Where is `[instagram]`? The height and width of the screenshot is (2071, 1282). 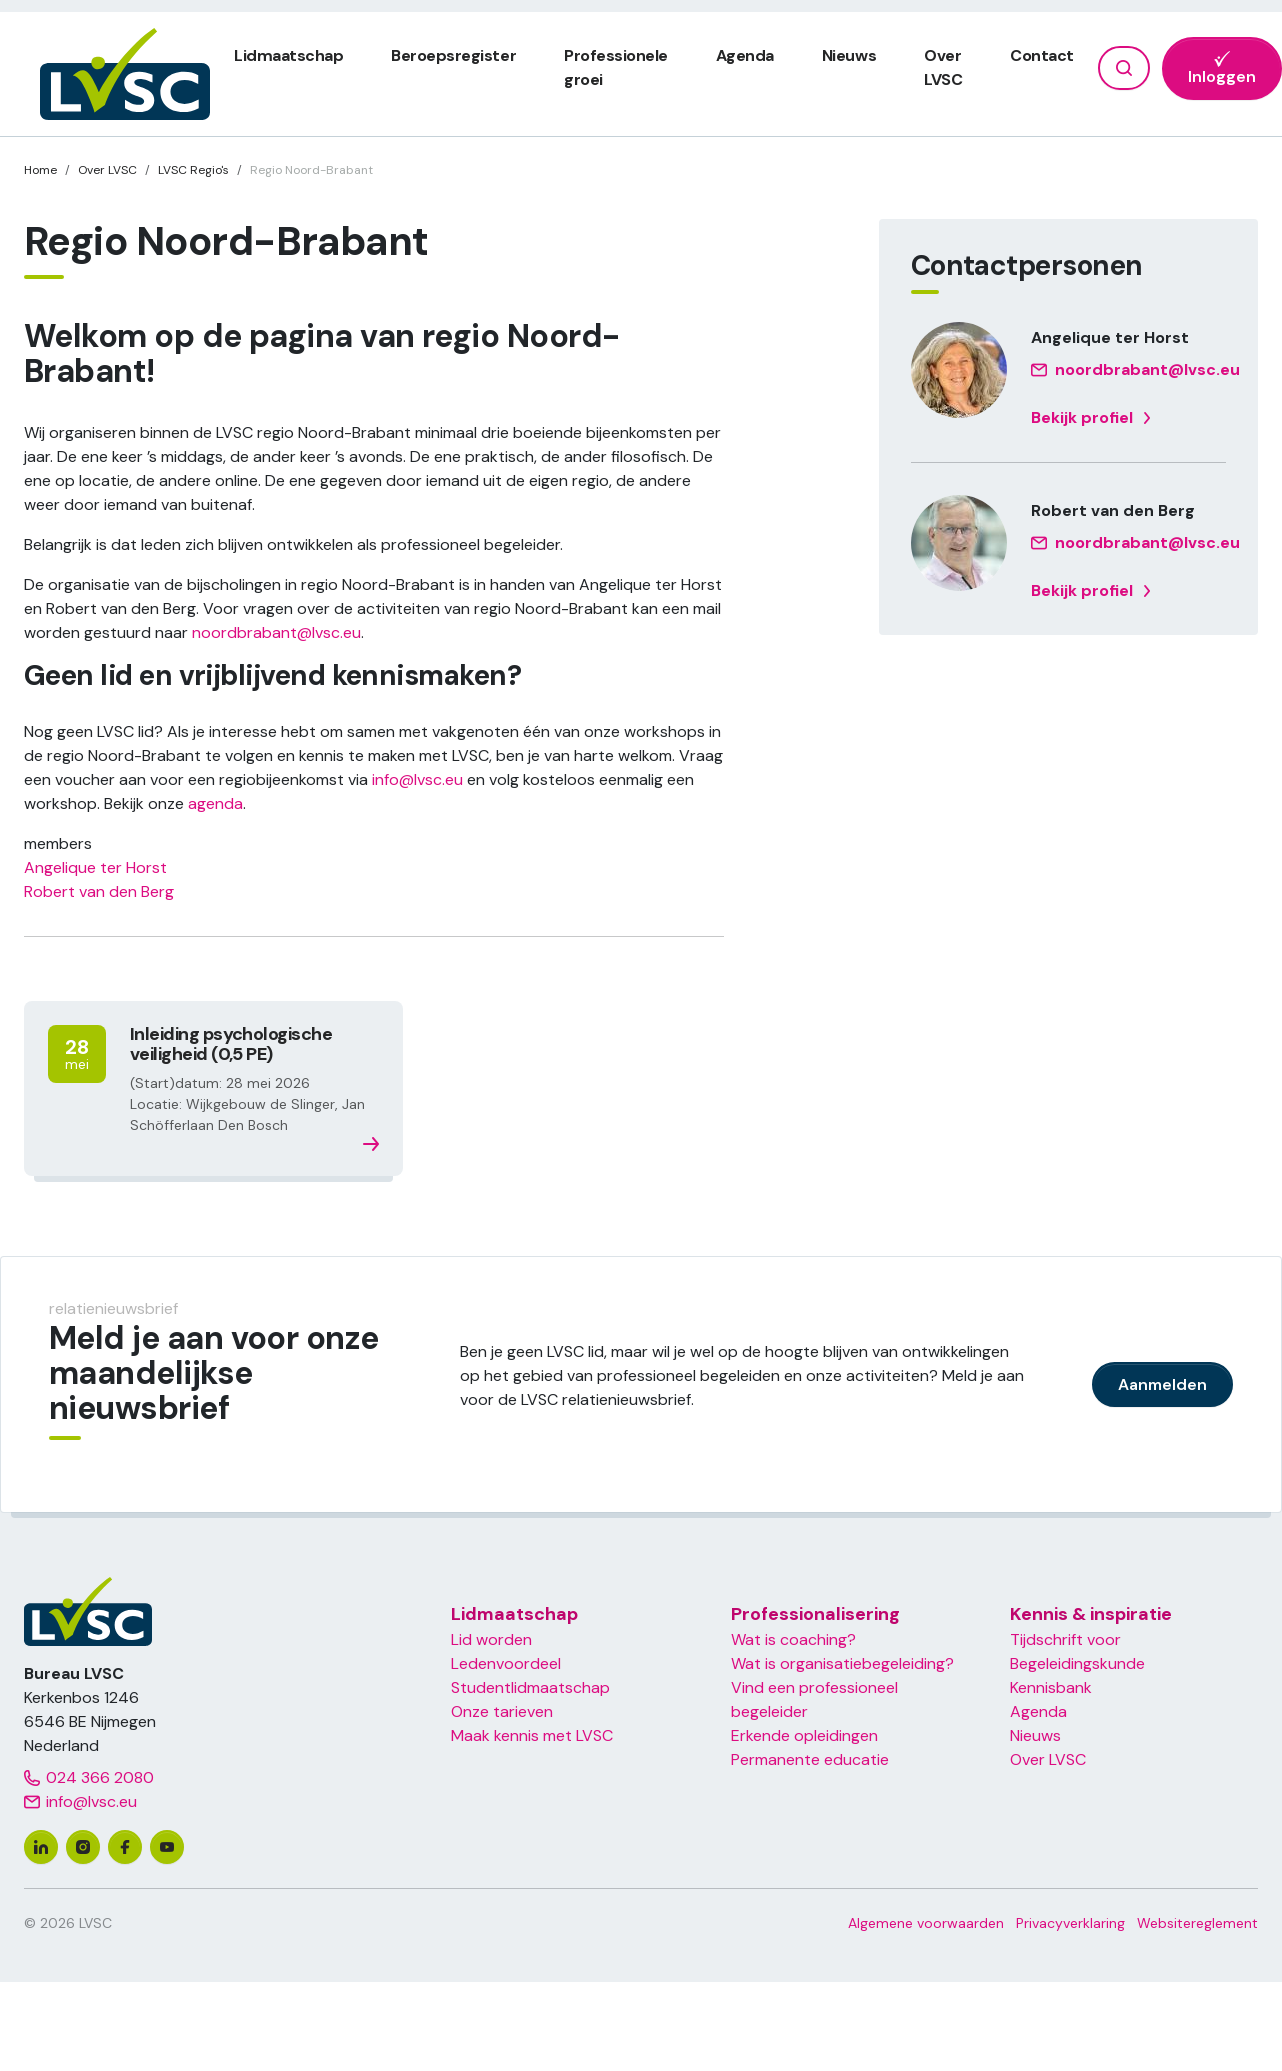
[instagram] is located at coordinates (83, 1847).